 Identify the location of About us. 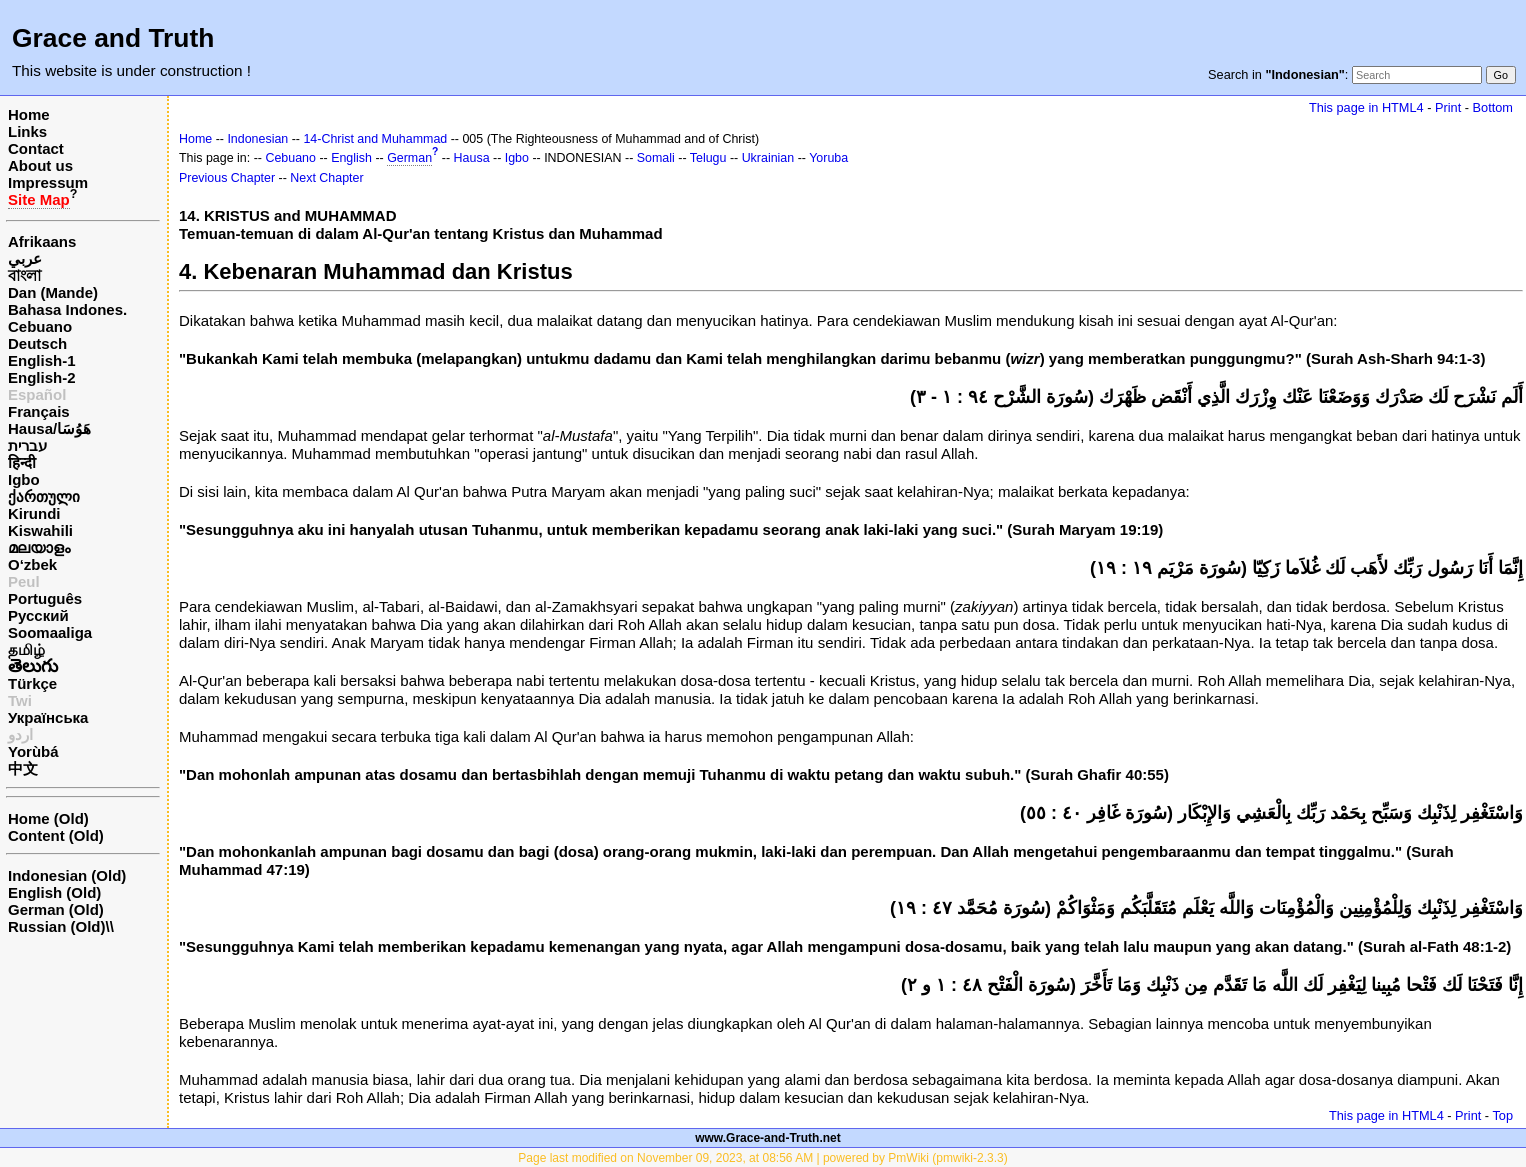
(40, 165).